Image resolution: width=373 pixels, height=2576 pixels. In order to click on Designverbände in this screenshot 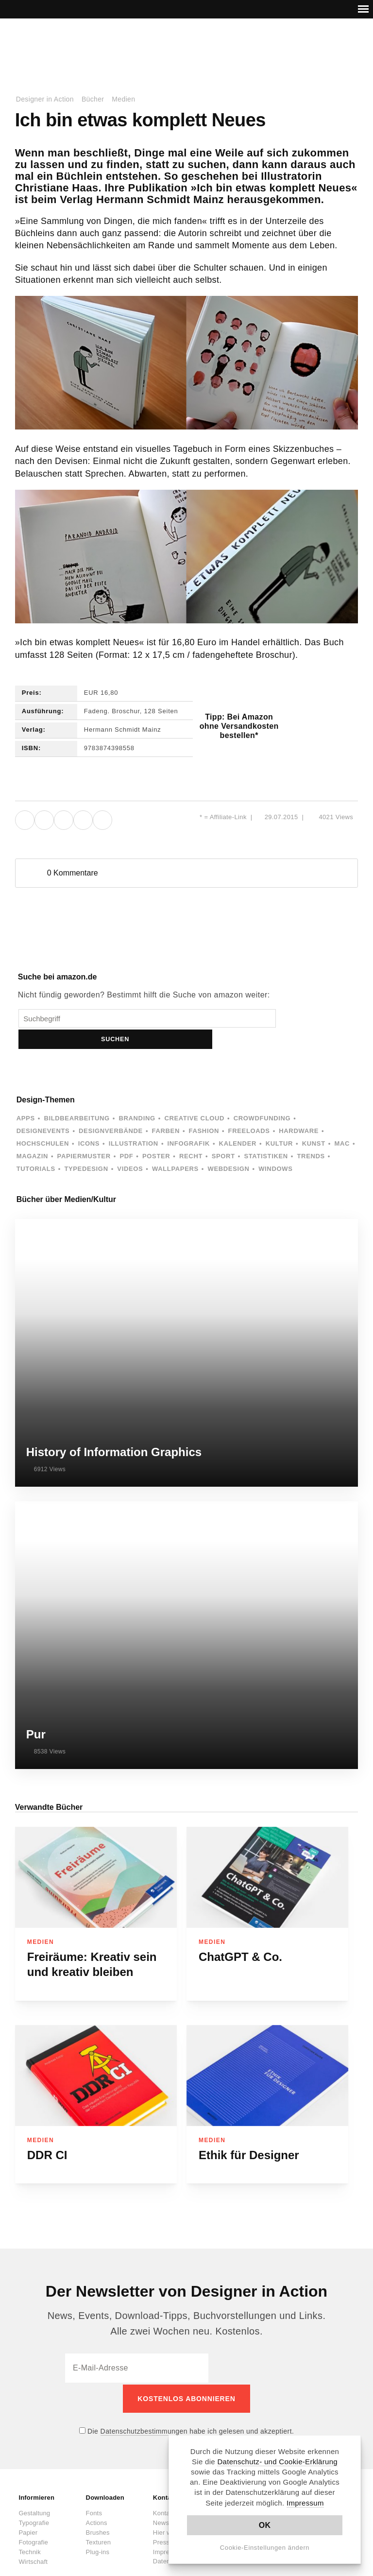, I will do `click(111, 1110)`.